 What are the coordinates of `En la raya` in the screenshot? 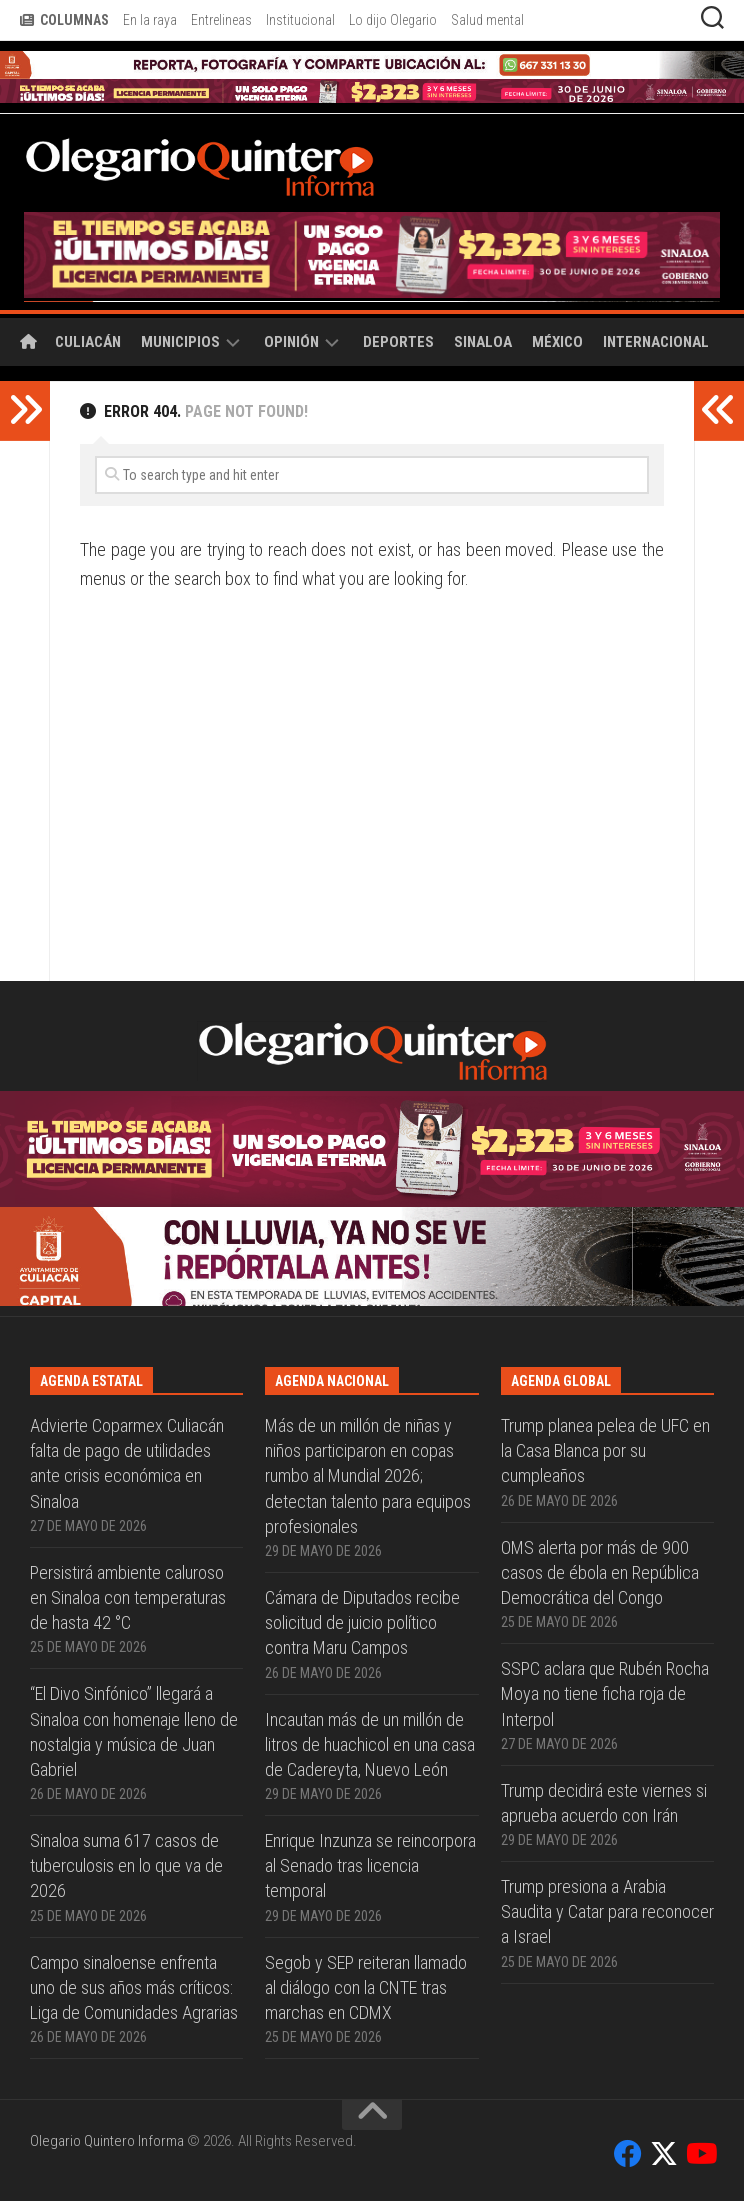 It's located at (150, 20).